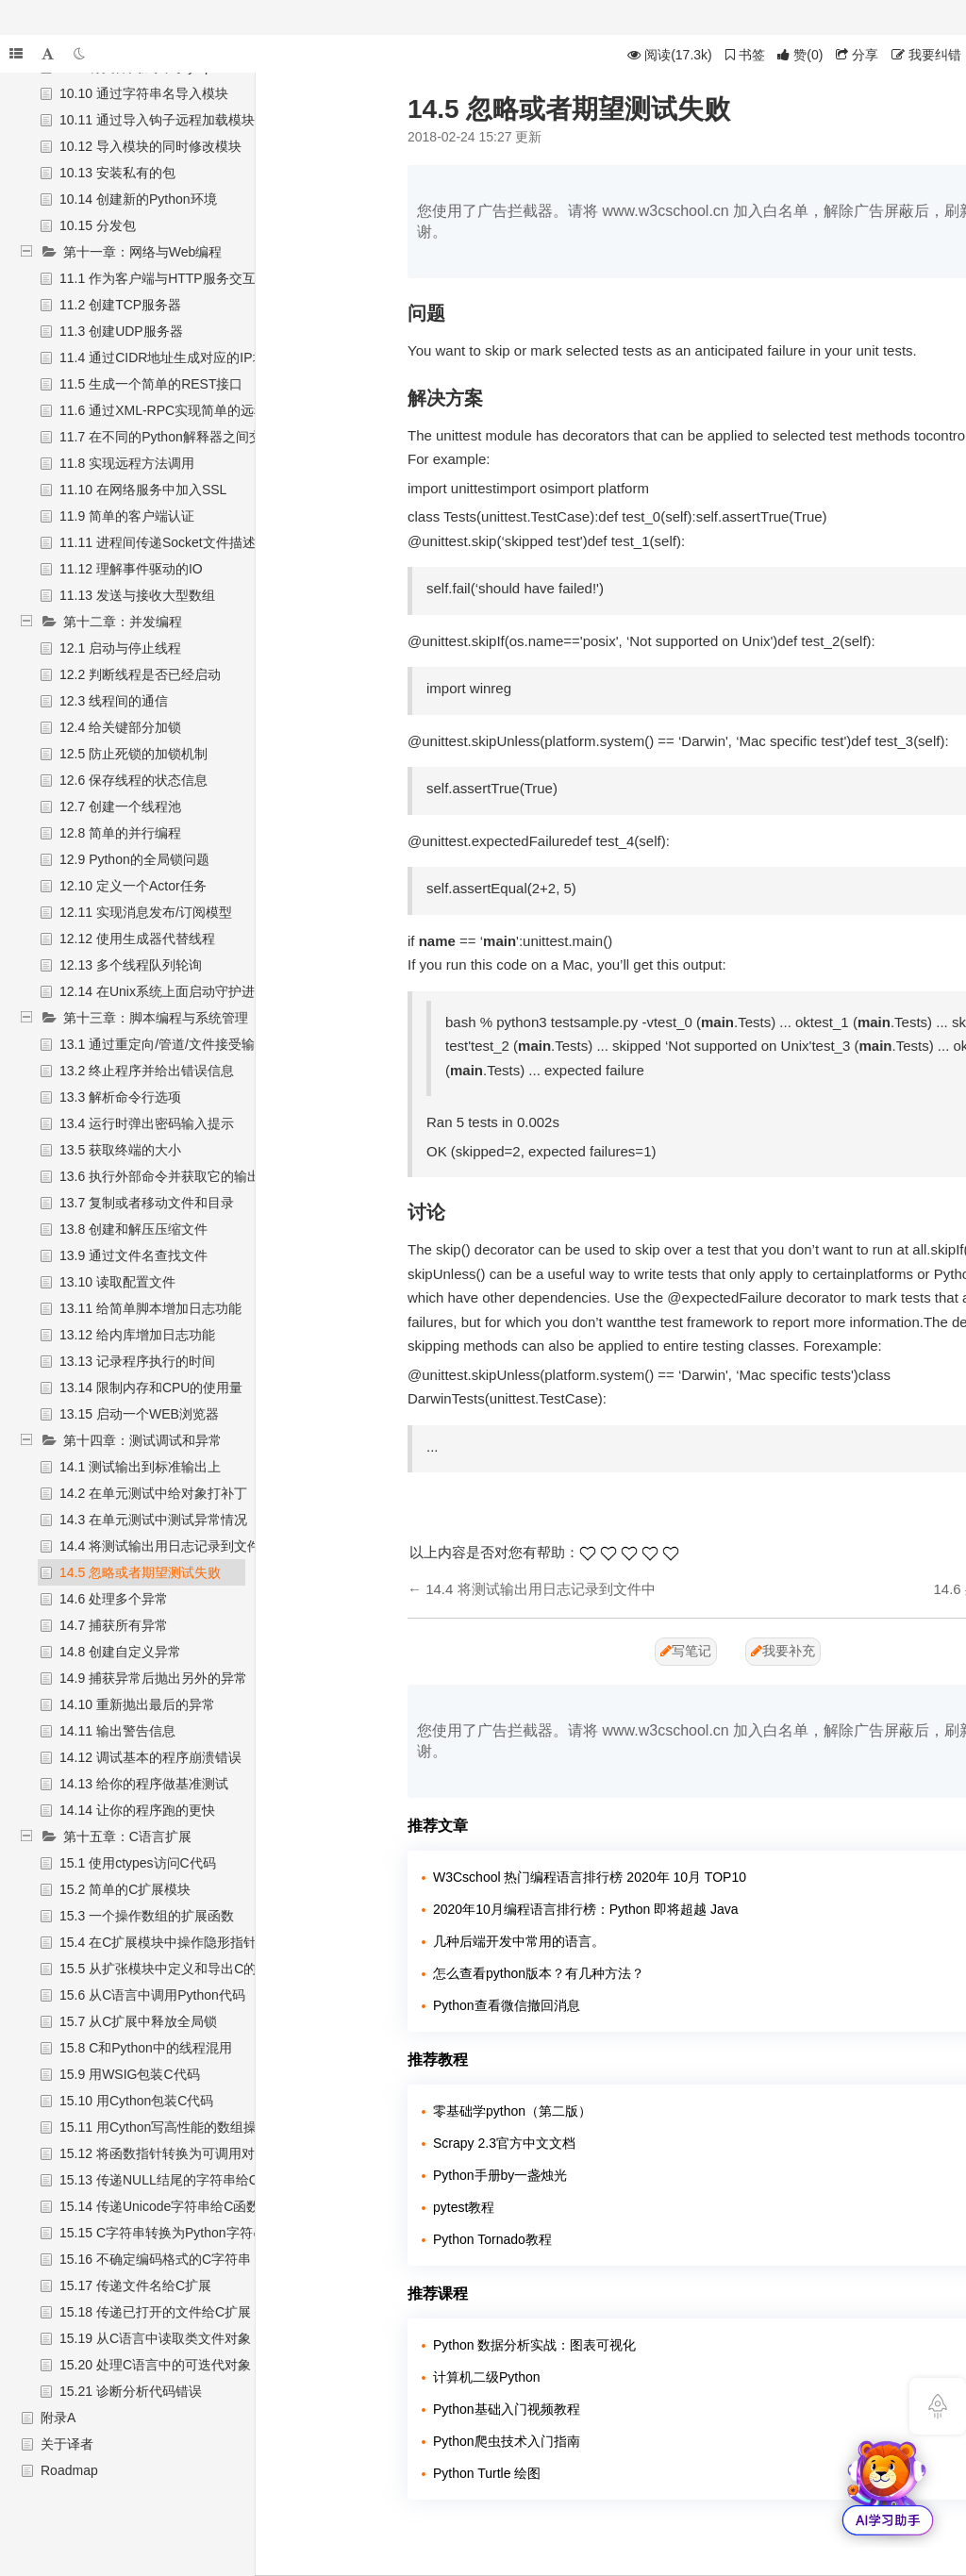  Describe the element at coordinates (135, 2285) in the screenshot. I see `15.17 传递文件名给C扩展` at that location.